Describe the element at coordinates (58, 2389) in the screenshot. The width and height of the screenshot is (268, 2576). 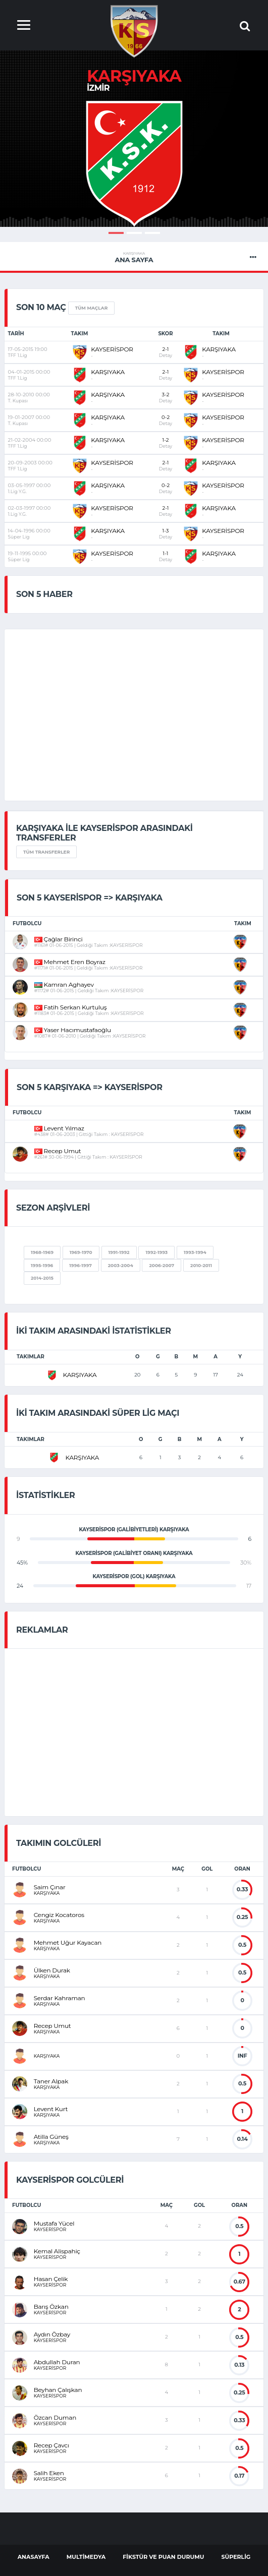
I see `Beyhan Çalışkan` at that location.